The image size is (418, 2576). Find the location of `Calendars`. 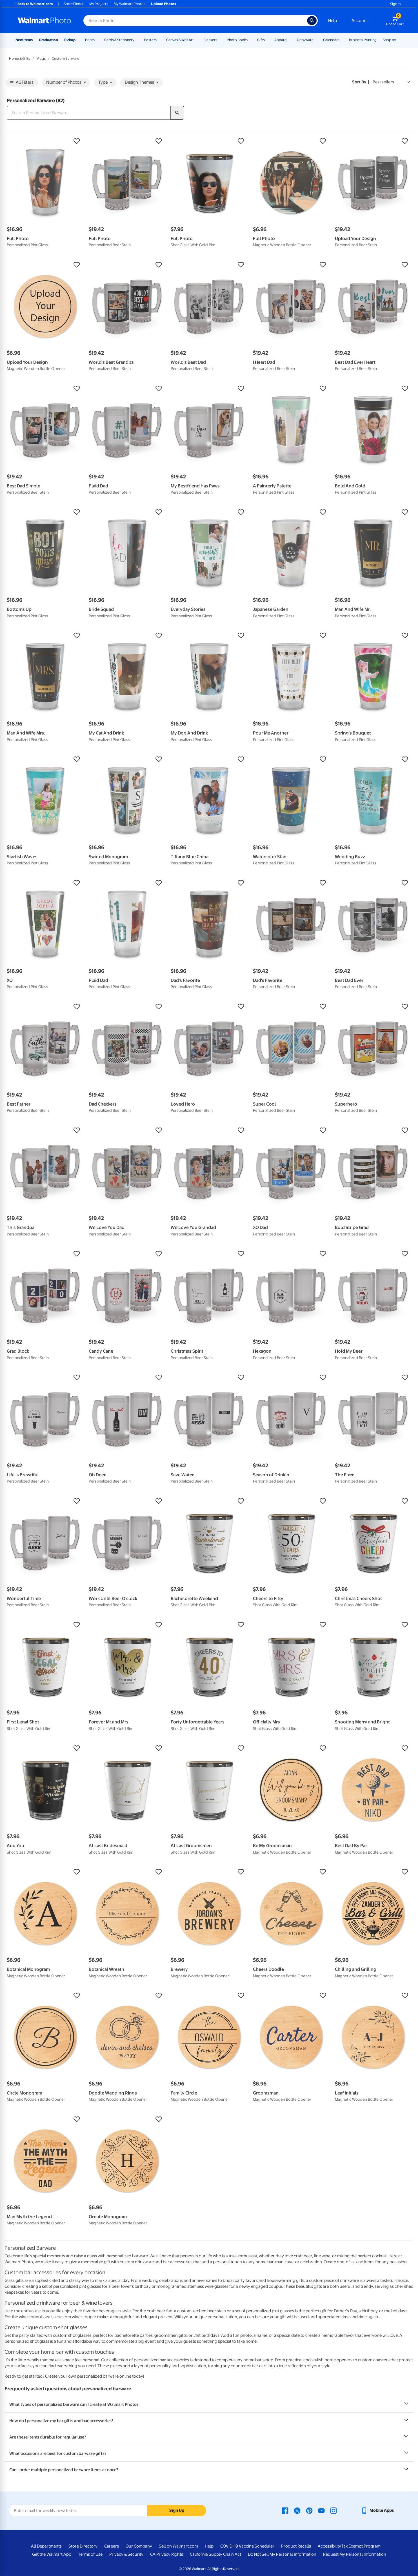

Calendars is located at coordinates (331, 40).